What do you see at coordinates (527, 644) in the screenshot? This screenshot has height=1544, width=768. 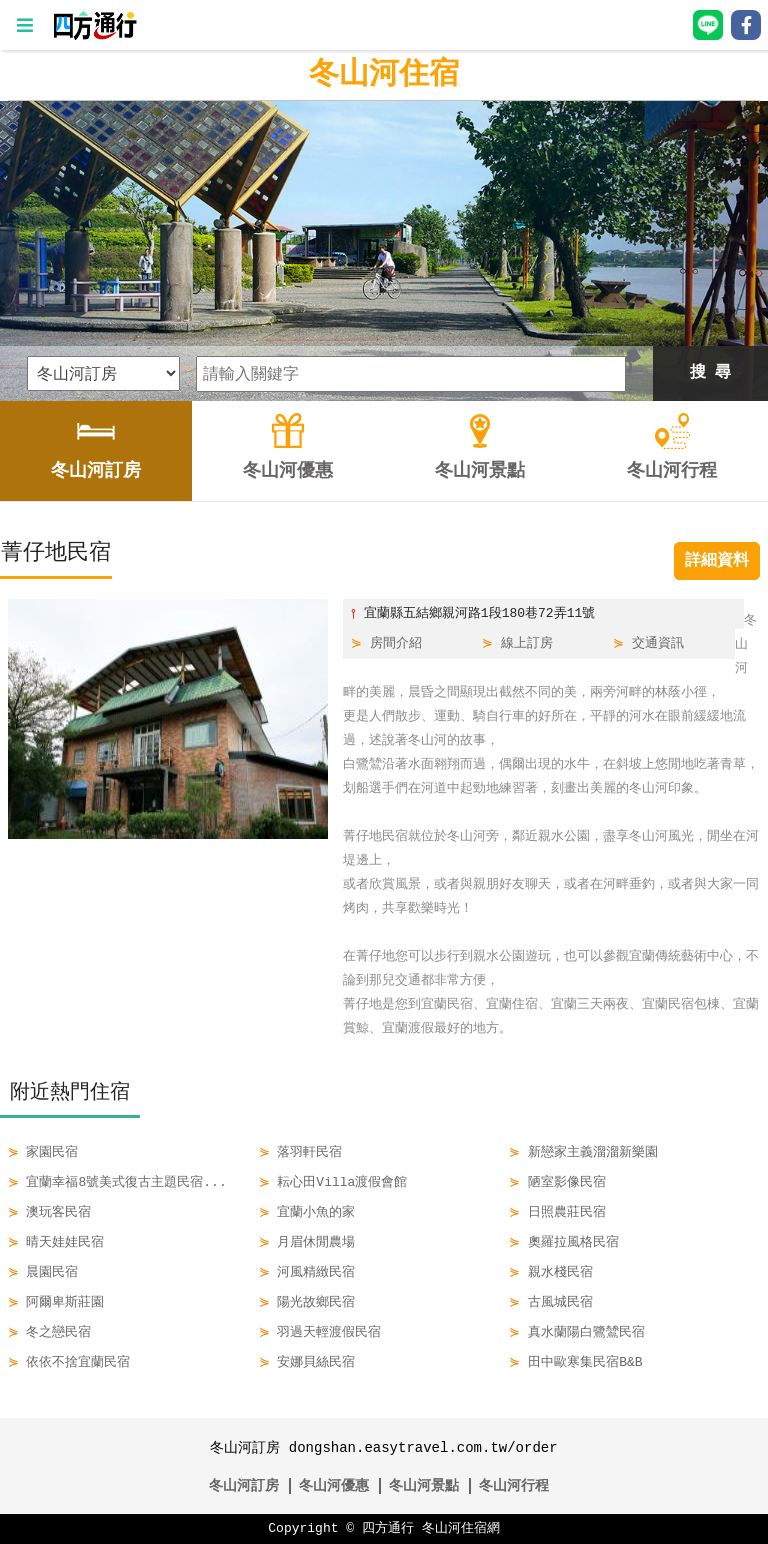 I see `線上訂房` at bounding box center [527, 644].